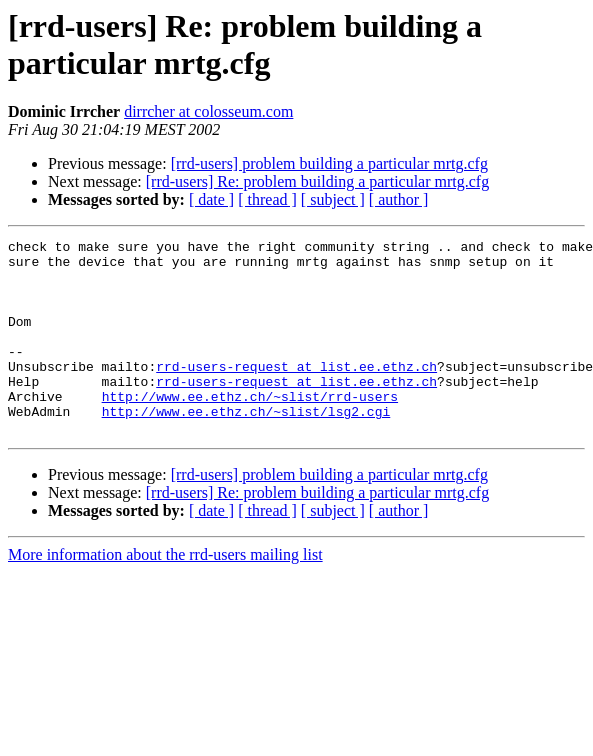 The height and width of the screenshot is (756, 593). I want to click on [ subject ], so click(333, 199).